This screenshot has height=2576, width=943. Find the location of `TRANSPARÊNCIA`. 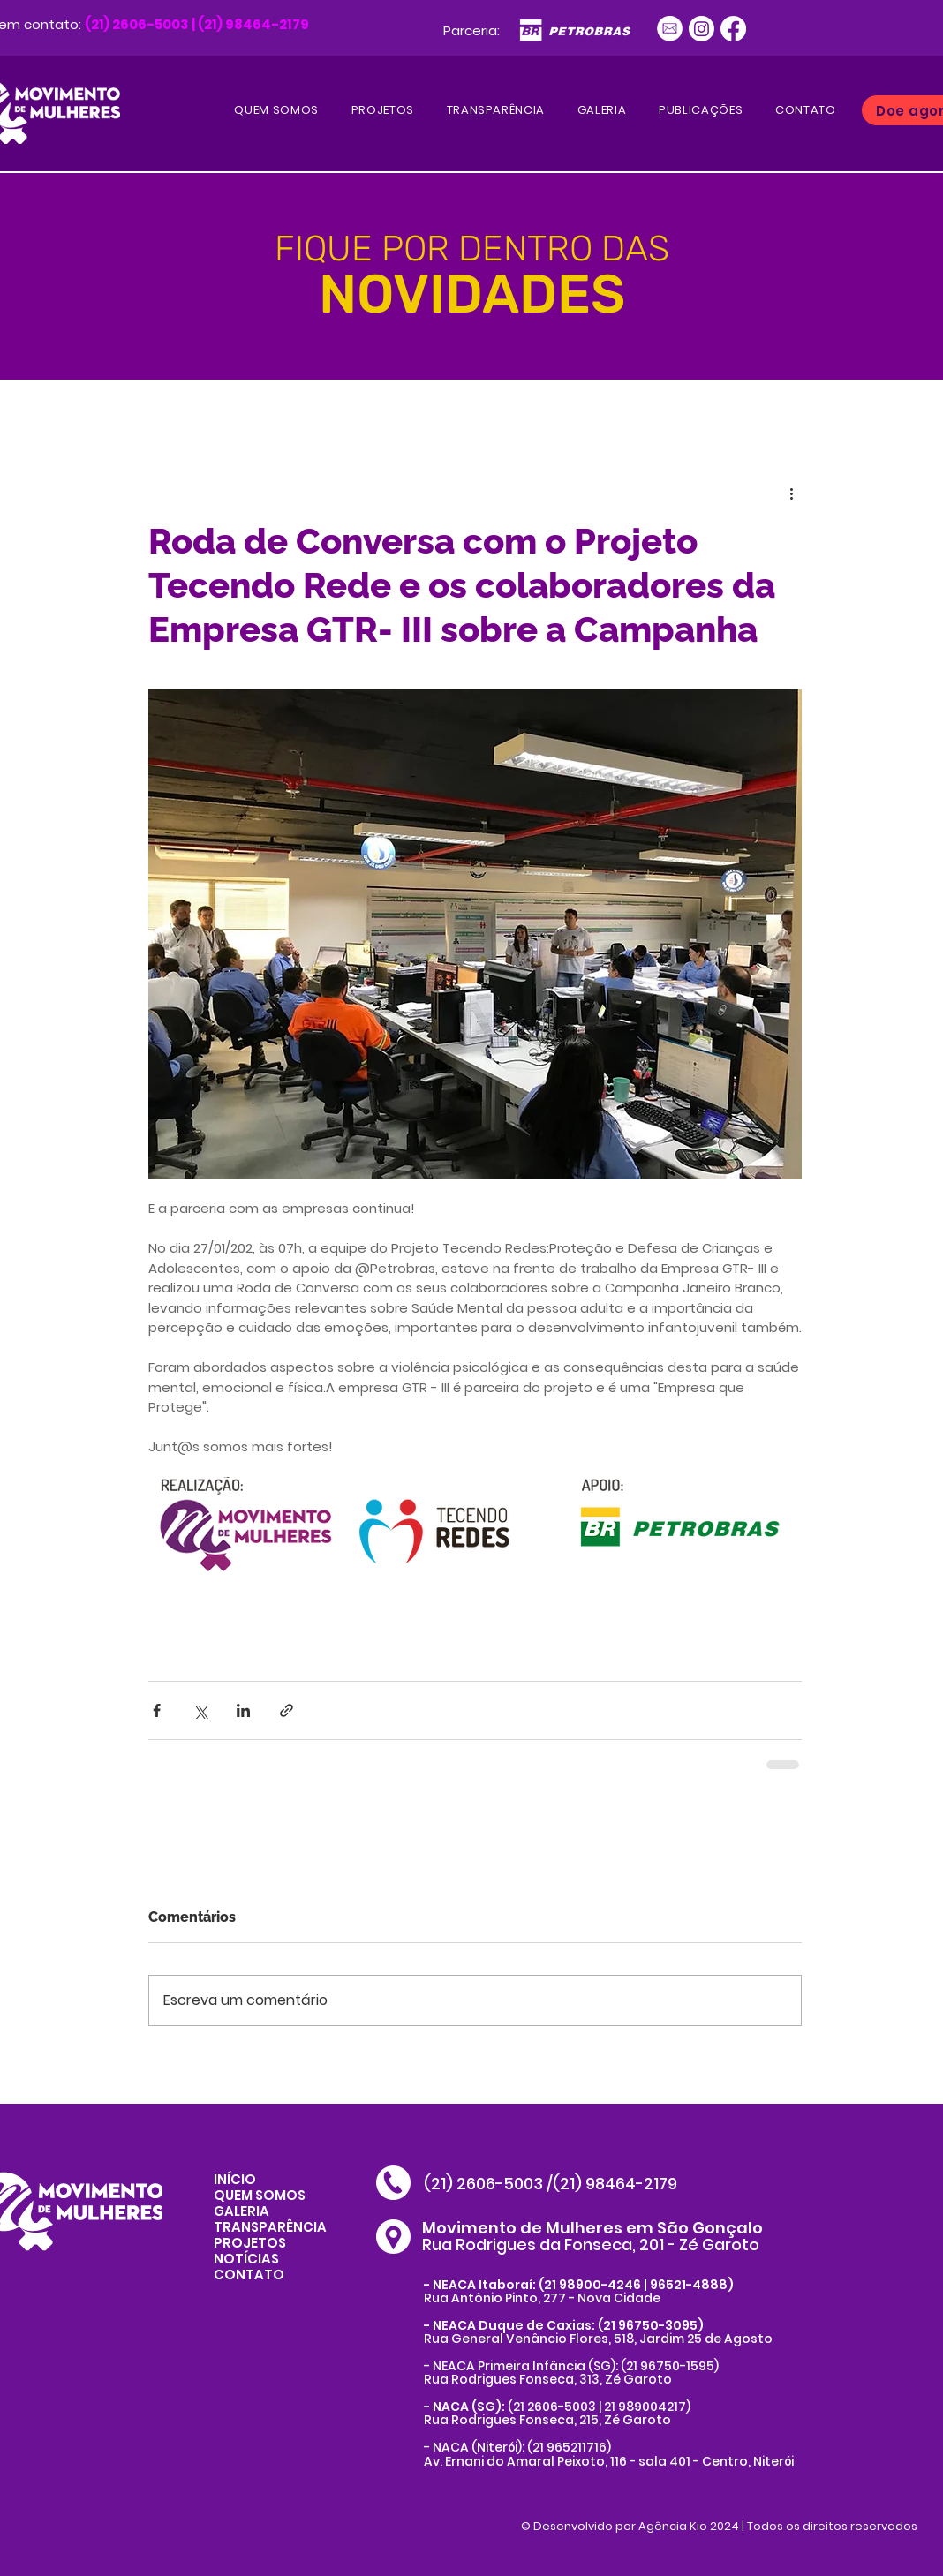

TRANSPARÊNCIA is located at coordinates (270, 2227).